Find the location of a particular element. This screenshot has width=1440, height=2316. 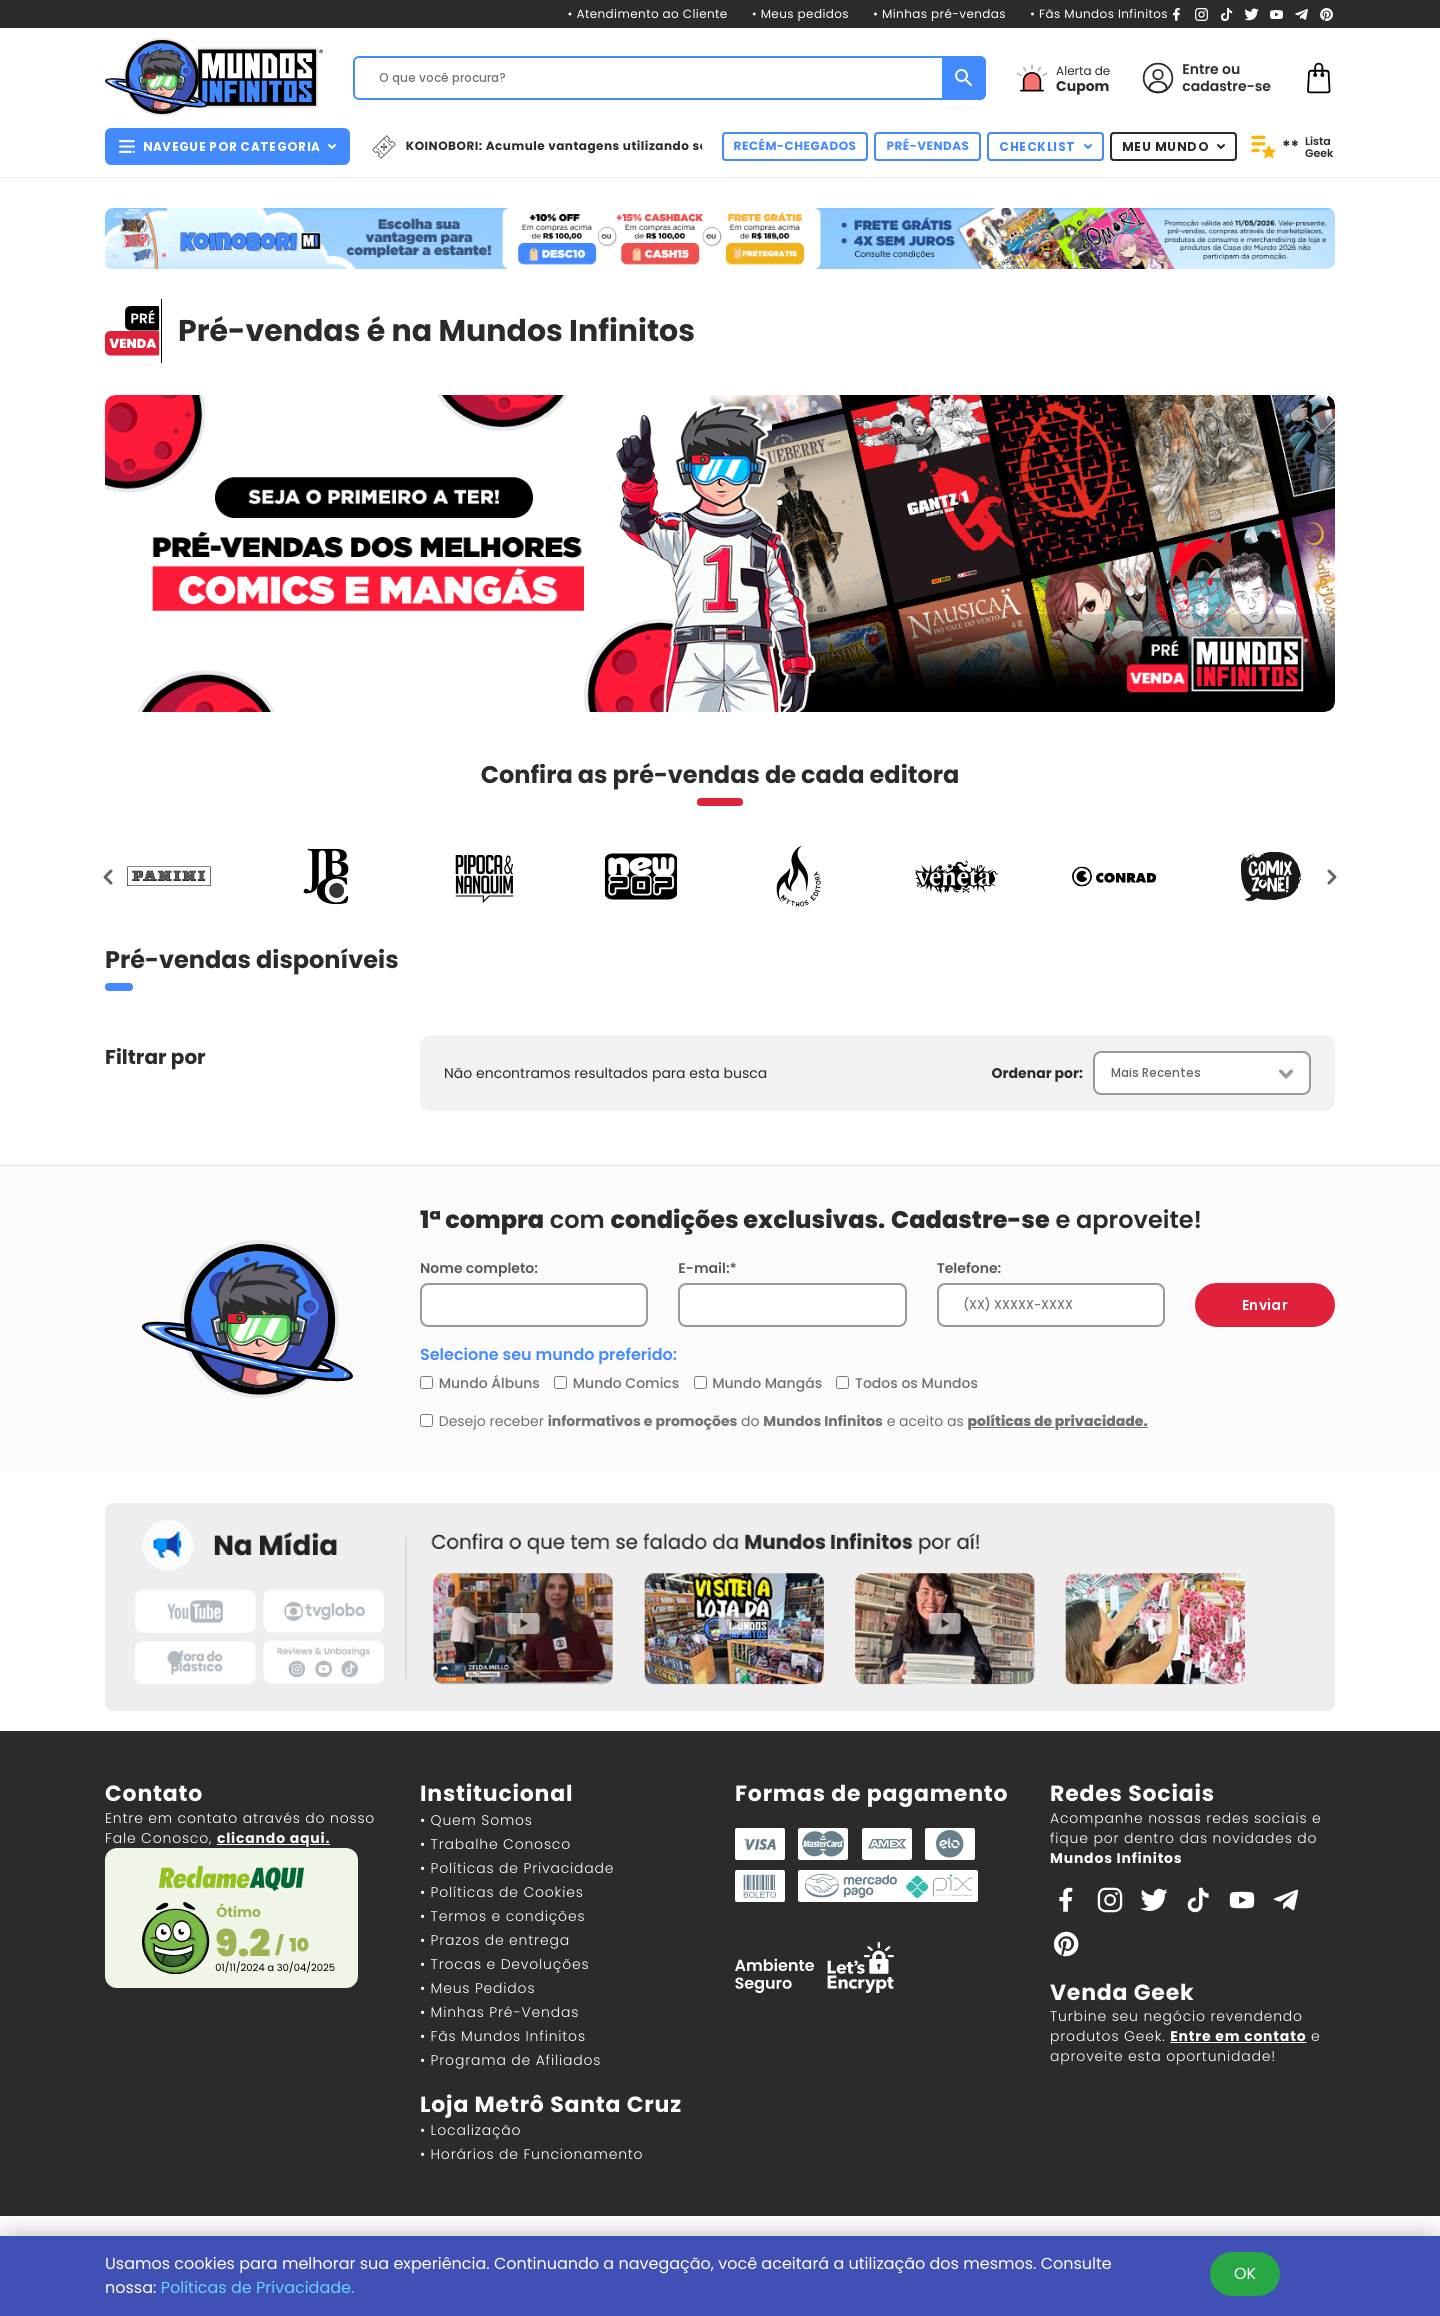

Entre is located at coordinates (1200, 69).